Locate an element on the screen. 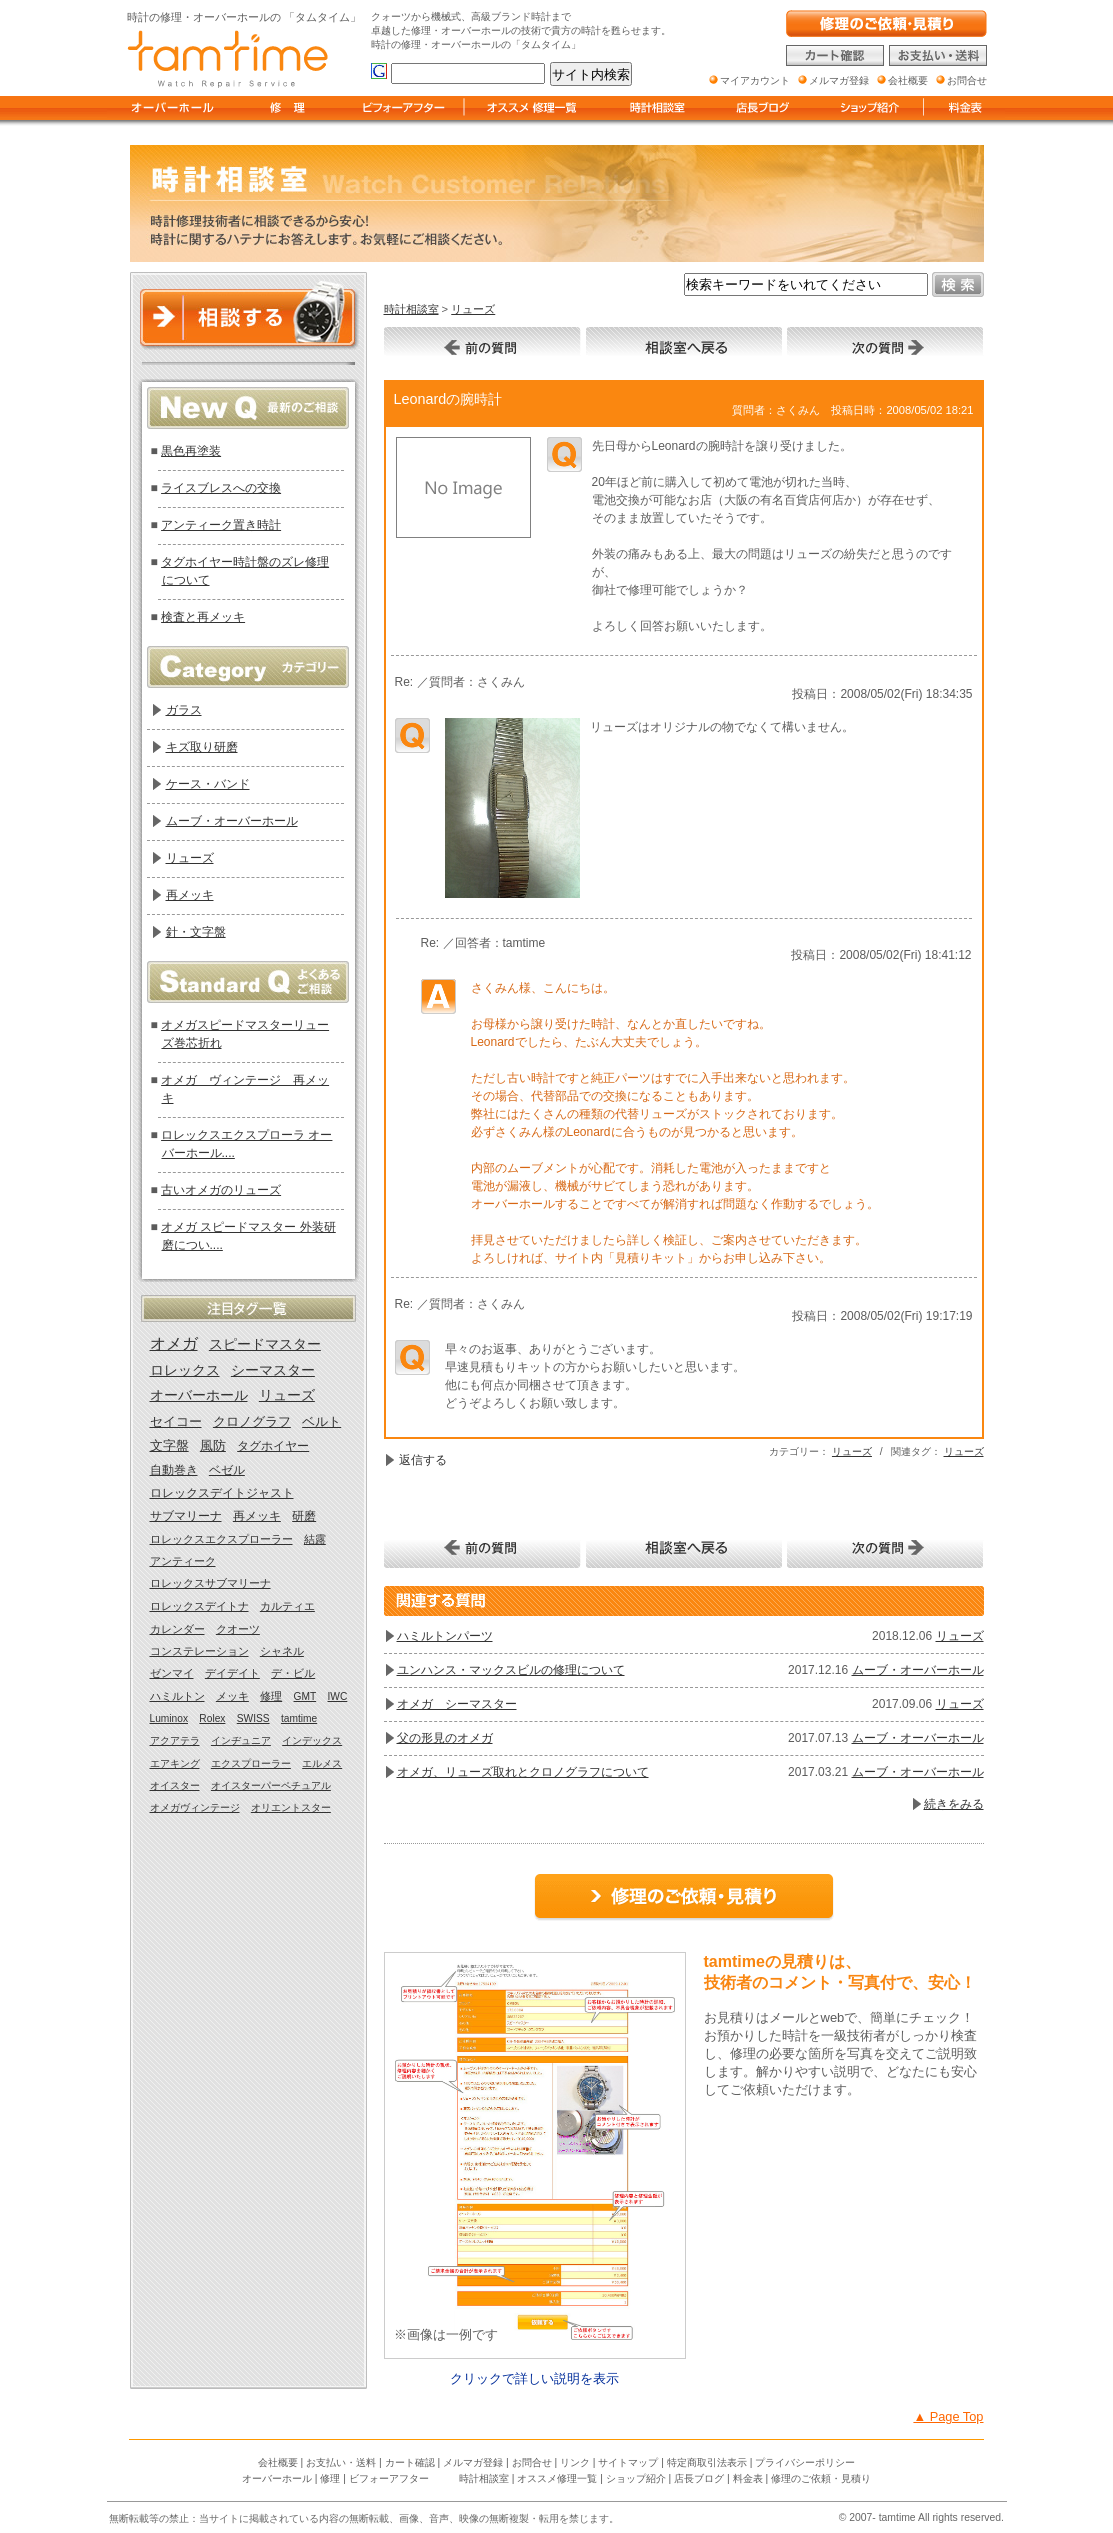 This screenshot has width=1113, height=2533. ライスブレスへの交換 is located at coordinates (221, 488).